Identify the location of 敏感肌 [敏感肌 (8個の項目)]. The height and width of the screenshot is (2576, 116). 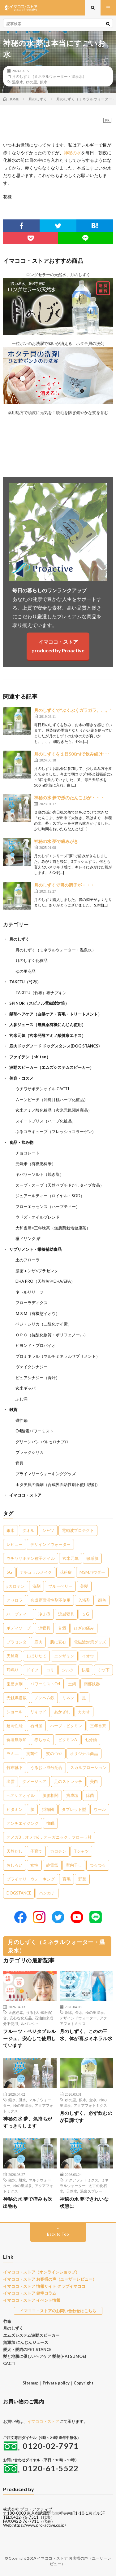
(92, 1558).